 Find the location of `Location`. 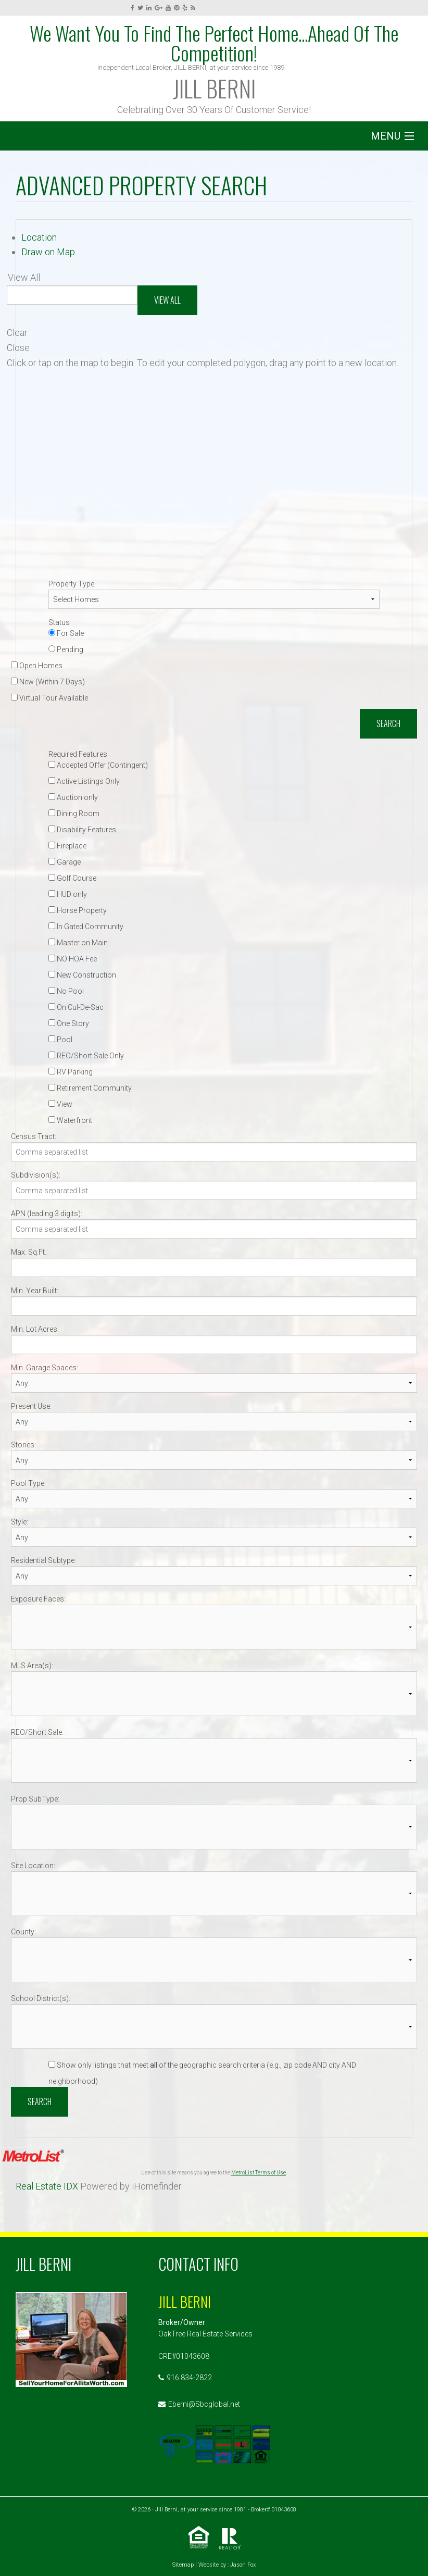

Location is located at coordinates (39, 237).